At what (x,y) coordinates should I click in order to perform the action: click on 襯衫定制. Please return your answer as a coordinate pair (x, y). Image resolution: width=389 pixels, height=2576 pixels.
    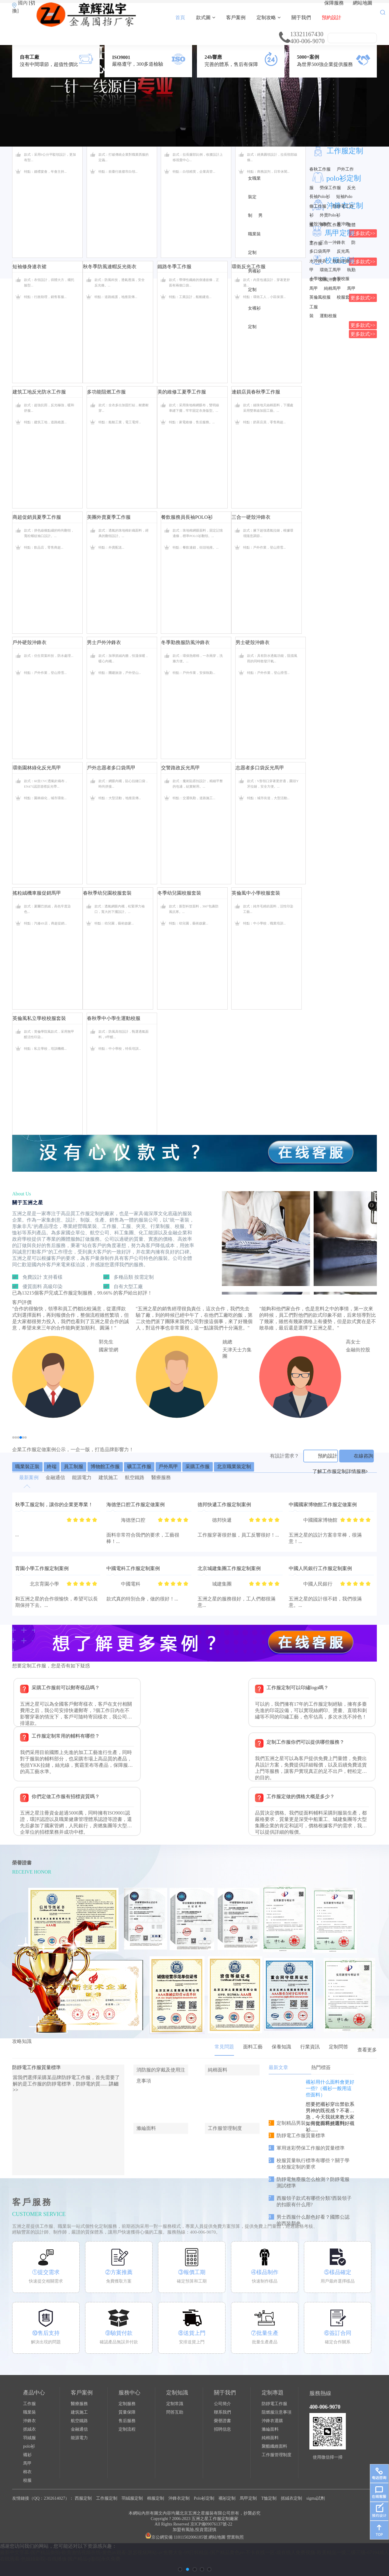
    Looking at the image, I should click on (227, 2498).